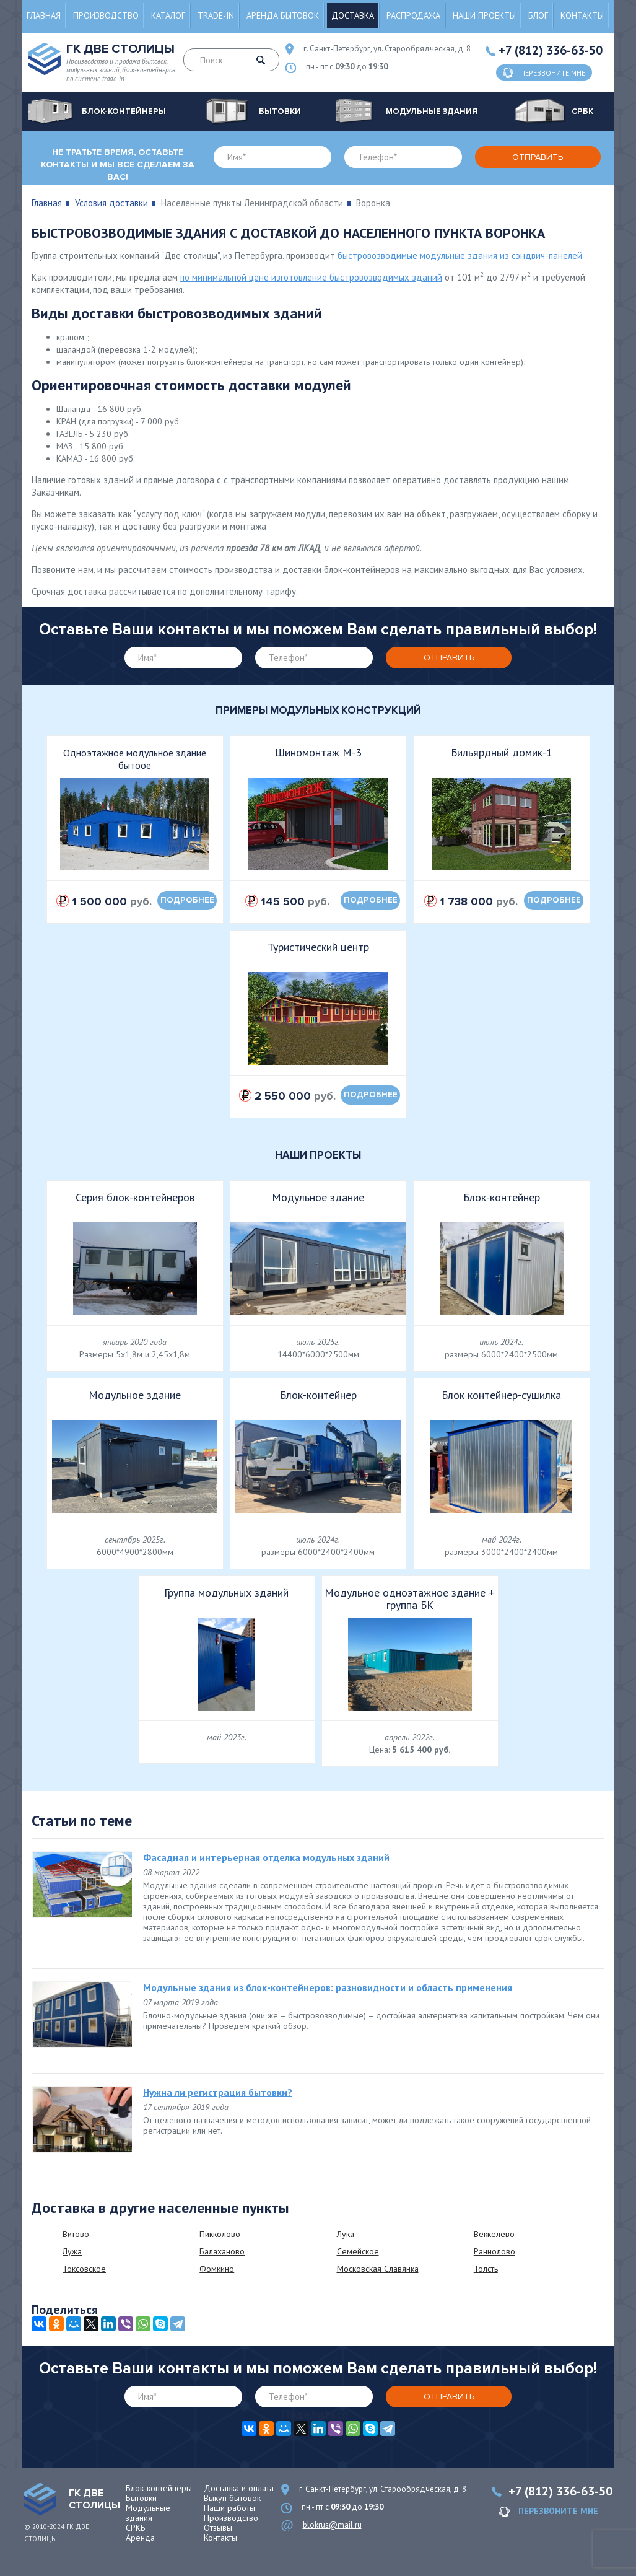 The image size is (636, 2576). I want to click on подробнее, so click(187, 900).